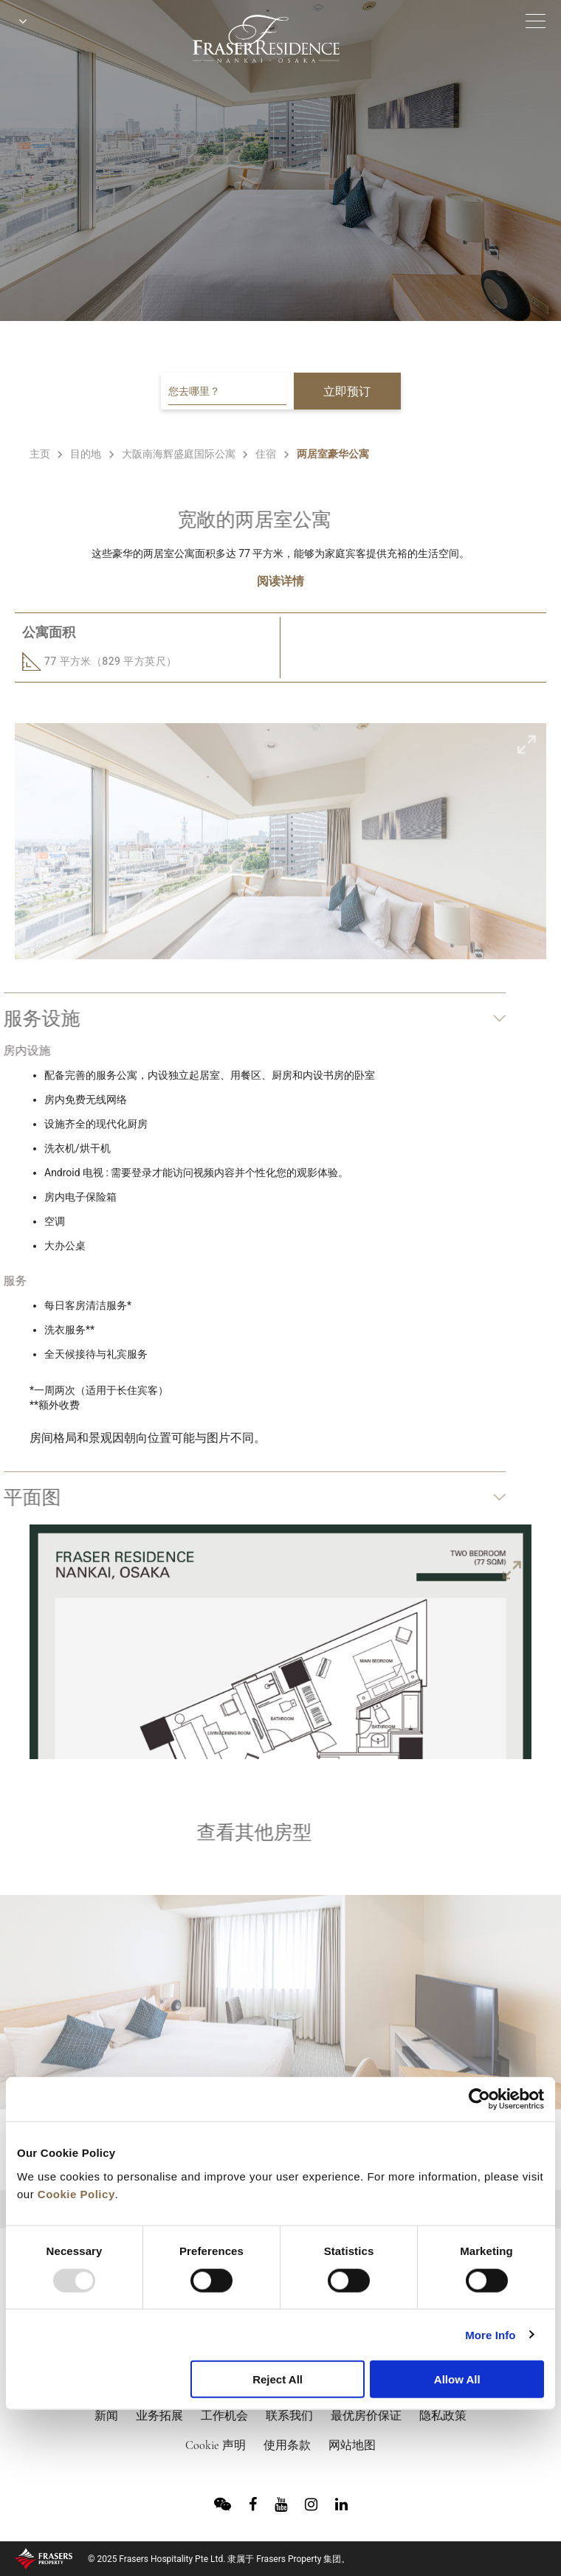 Image resolution: width=561 pixels, height=2576 pixels. I want to click on 立即预订, so click(347, 391).